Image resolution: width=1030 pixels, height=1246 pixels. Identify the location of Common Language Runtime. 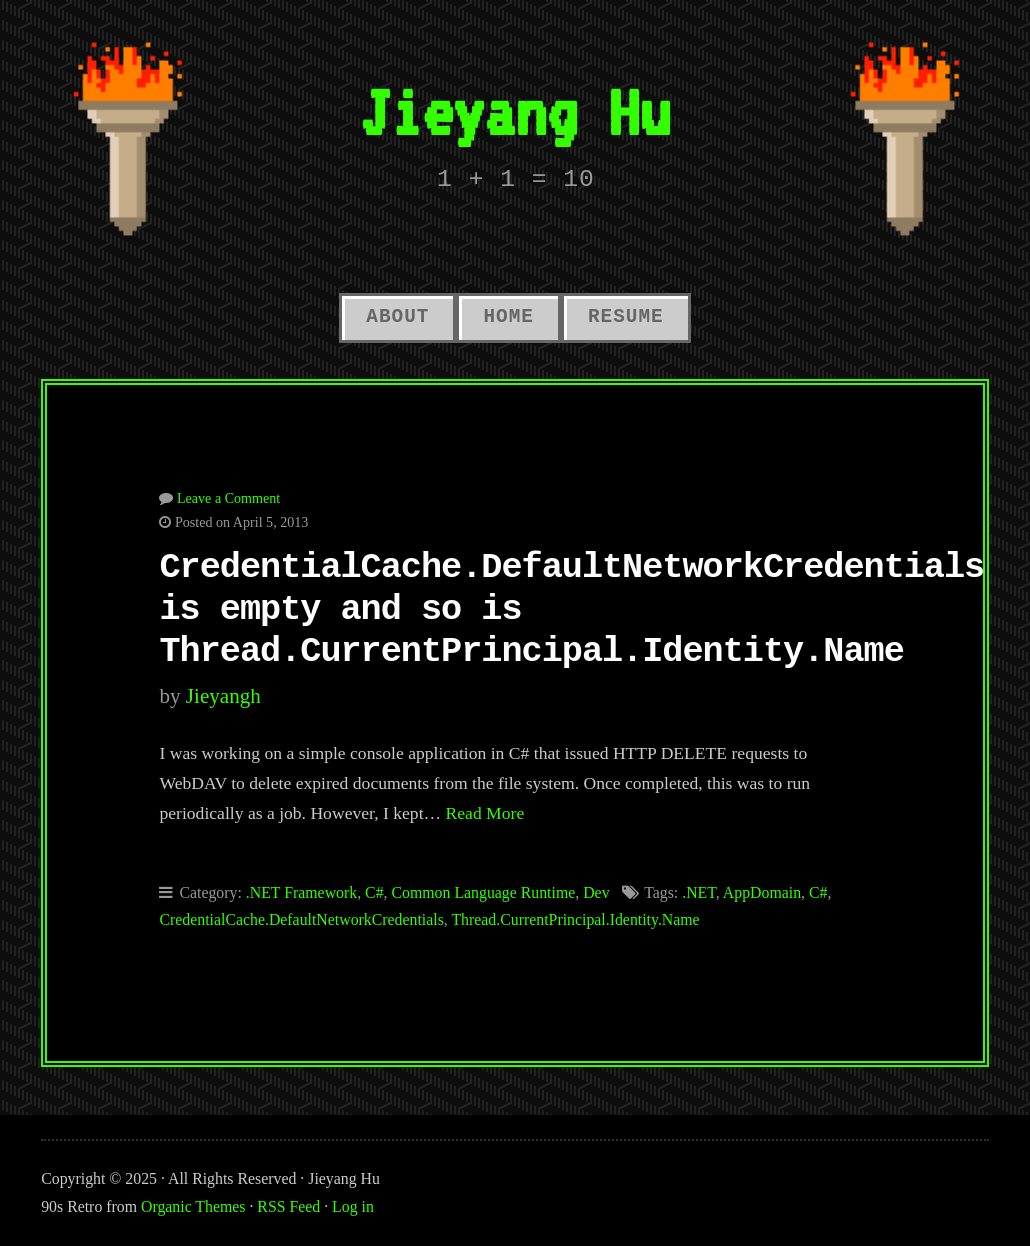
(484, 892).